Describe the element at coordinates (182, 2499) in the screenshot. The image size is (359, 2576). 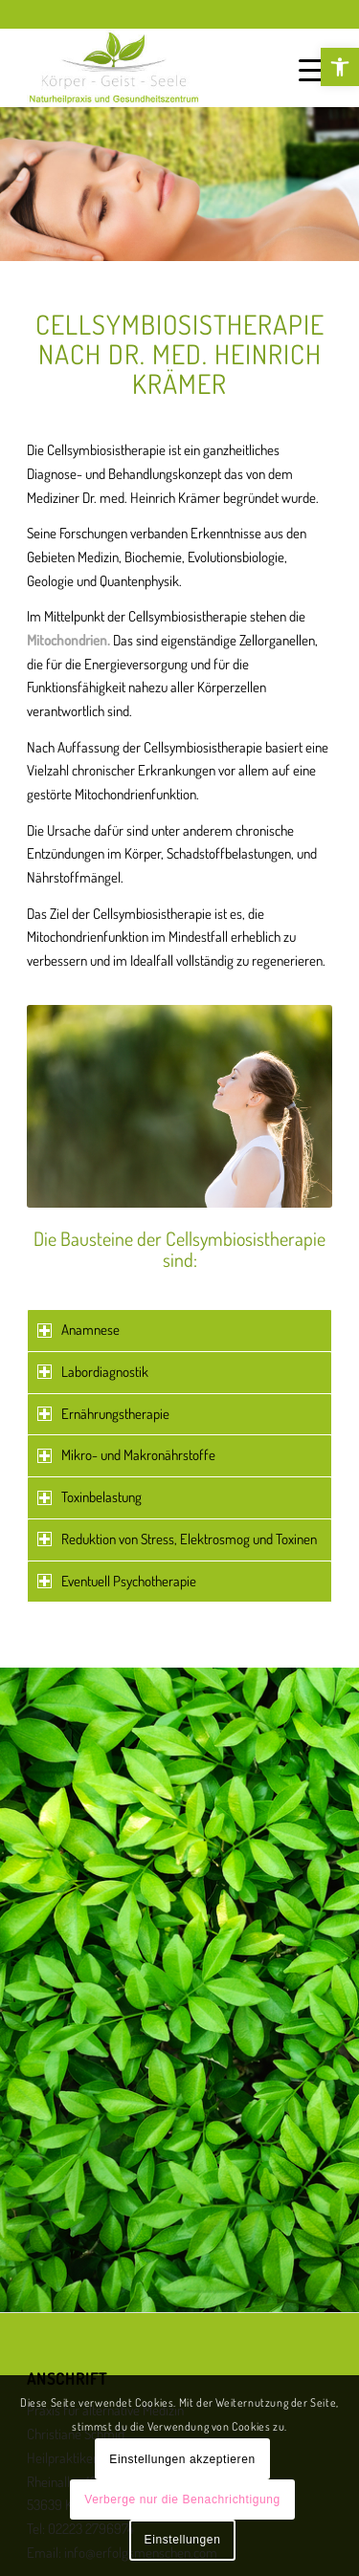
I see `Verberge nur die Benachrichtigung [link]` at that location.